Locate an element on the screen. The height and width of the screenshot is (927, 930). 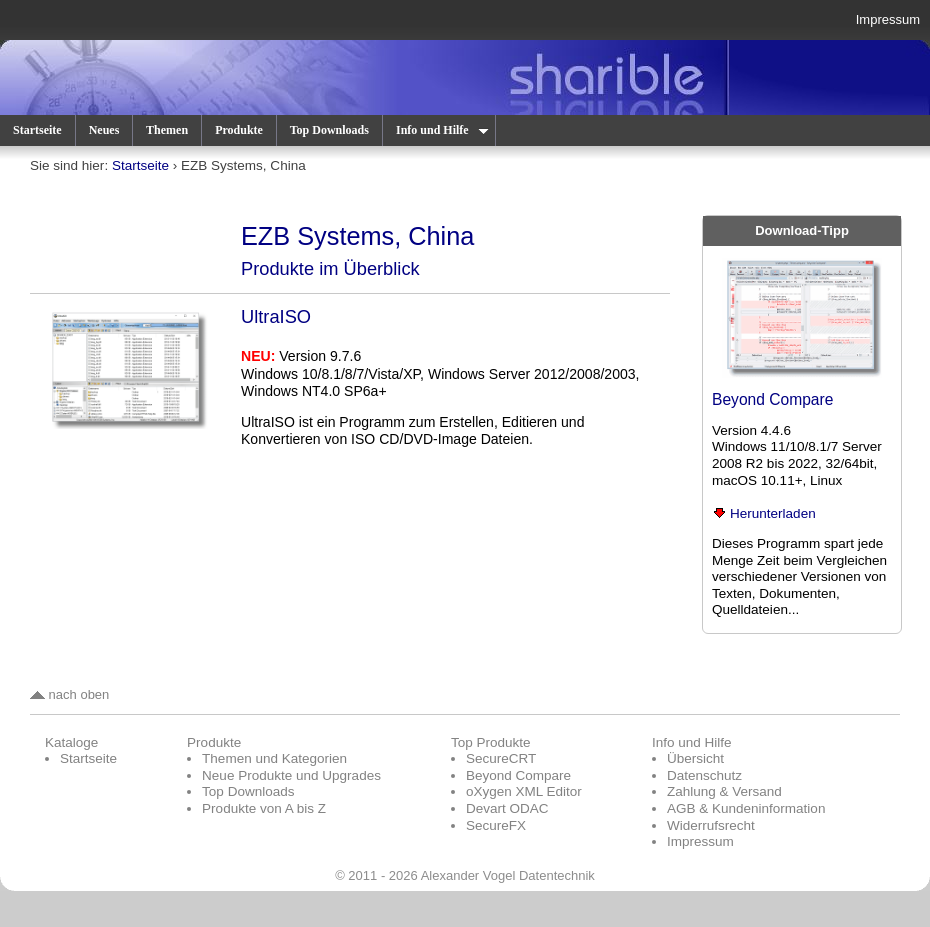
Zahlung & Versand is located at coordinates (724, 791).